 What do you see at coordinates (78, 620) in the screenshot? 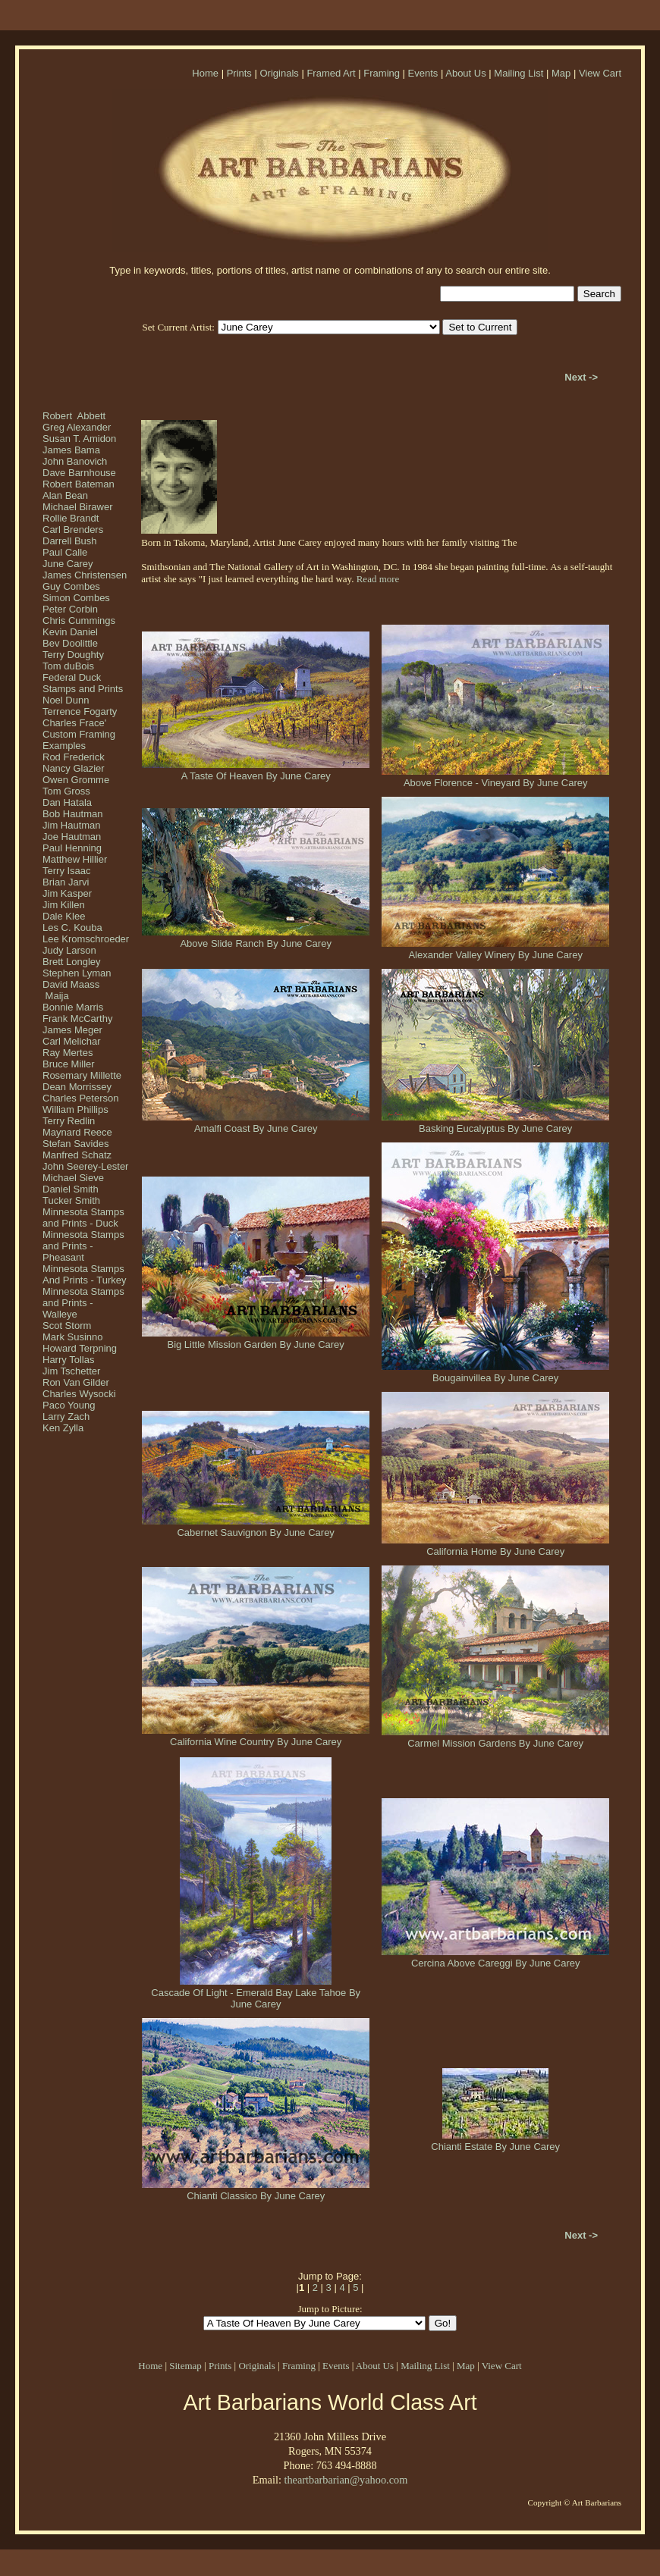
I see `Chris Cummings` at bounding box center [78, 620].